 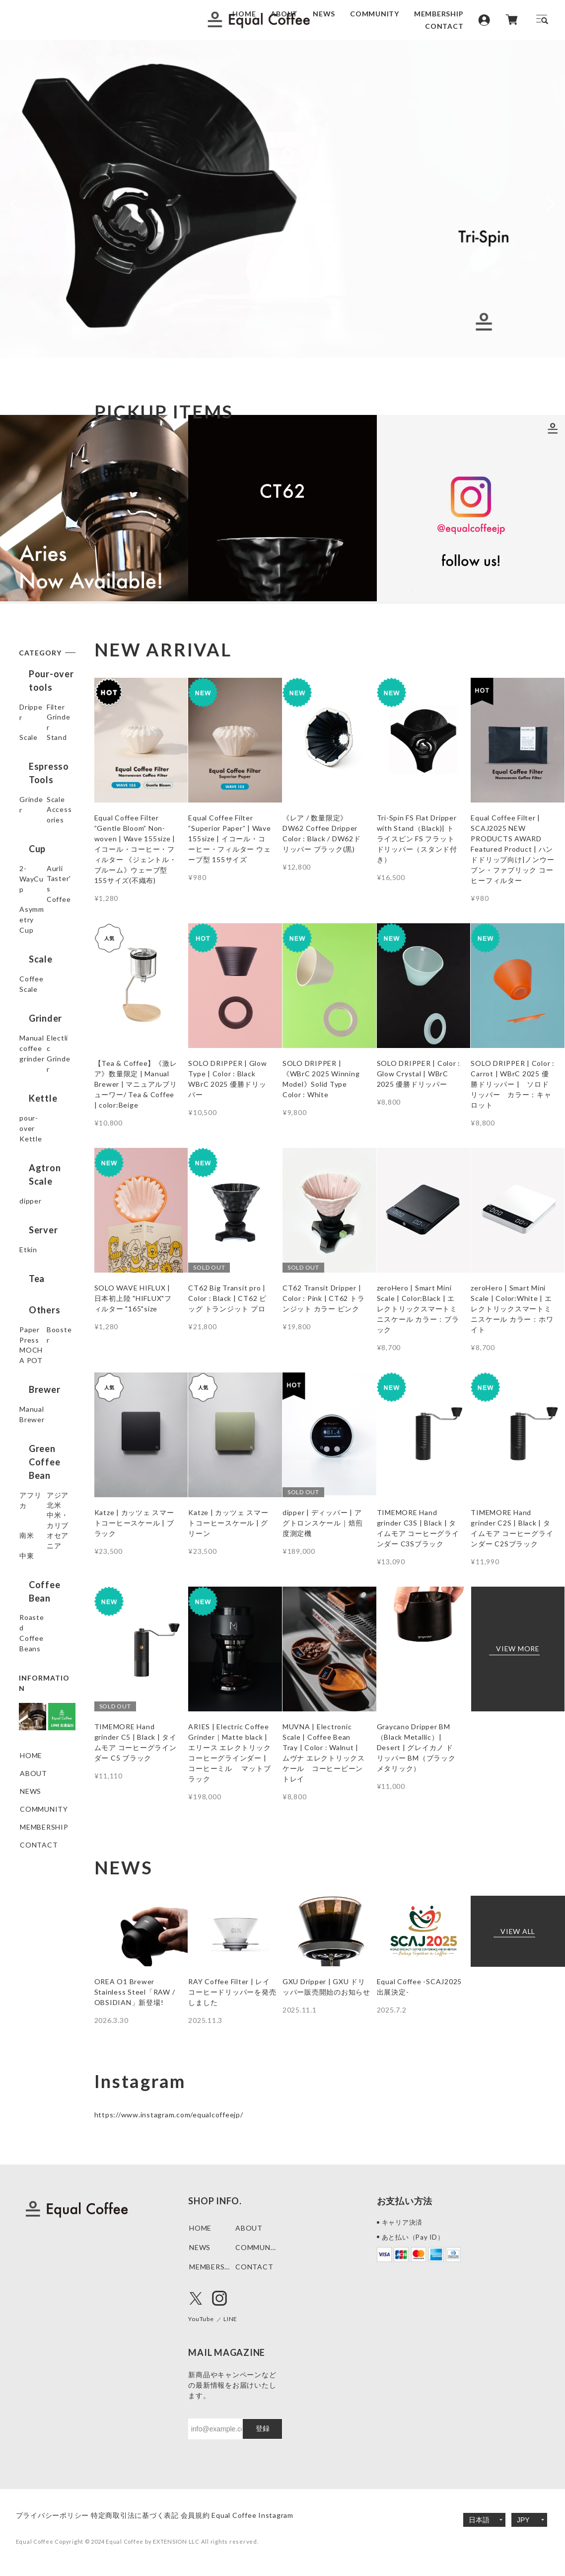 What do you see at coordinates (35, 1442) in the screenshot?
I see `Brewer` at bounding box center [35, 1442].